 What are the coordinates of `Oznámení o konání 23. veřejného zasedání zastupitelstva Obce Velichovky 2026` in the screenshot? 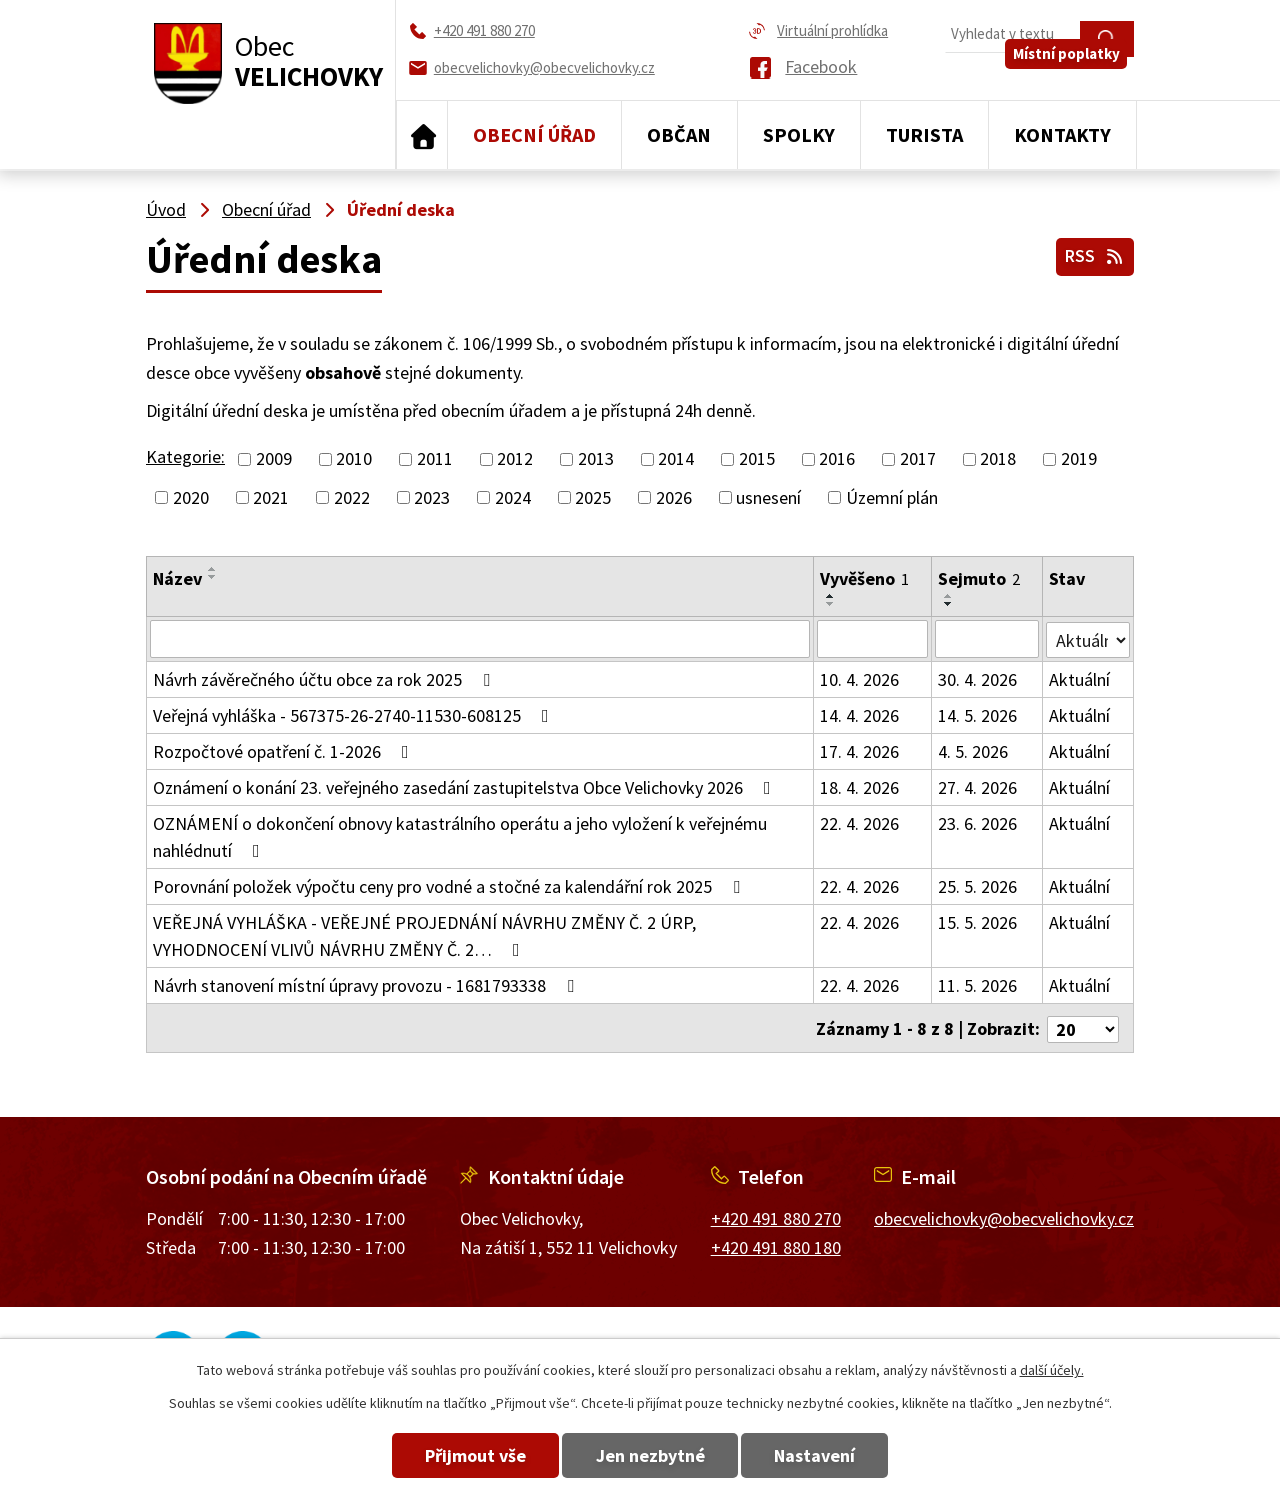 It's located at (466, 787).